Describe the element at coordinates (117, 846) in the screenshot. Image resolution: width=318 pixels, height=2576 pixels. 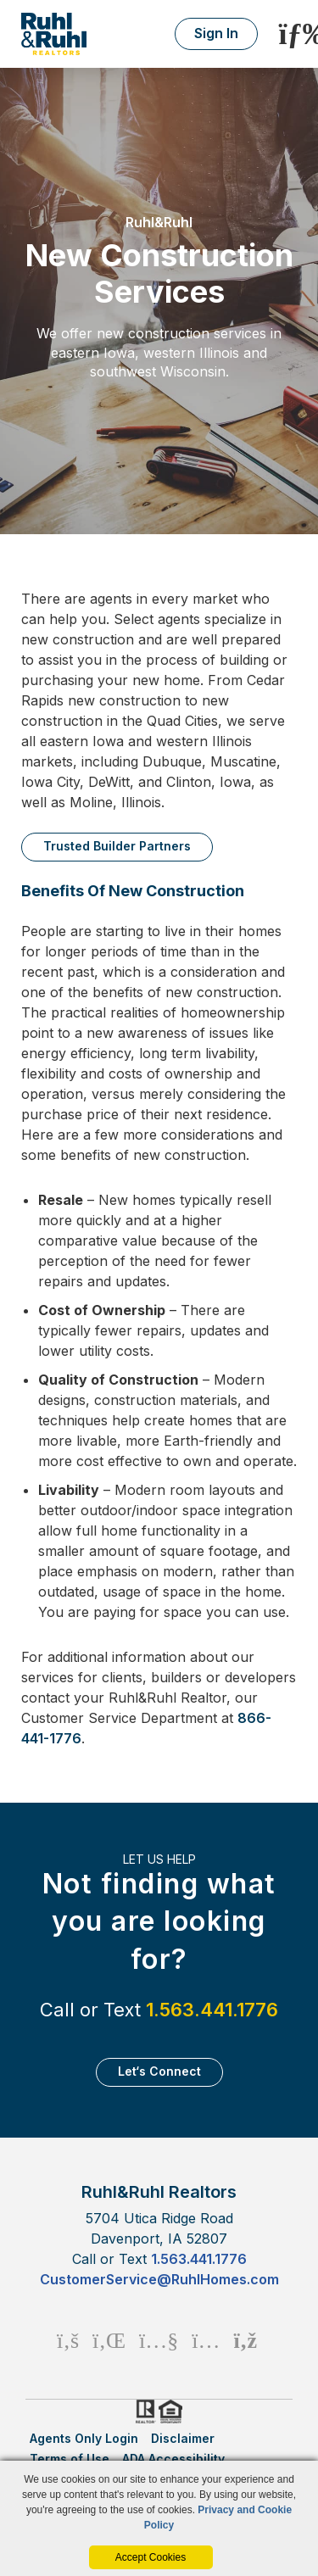
I see `Trusted Builder Partners` at that location.